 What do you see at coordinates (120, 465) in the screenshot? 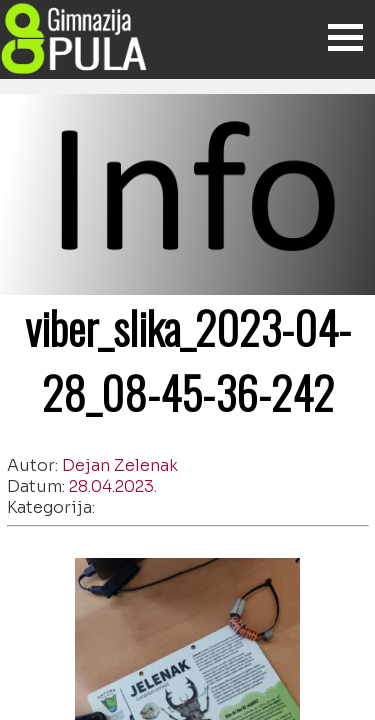
I see `Dejan Zelenak` at bounding box center [120, 465].